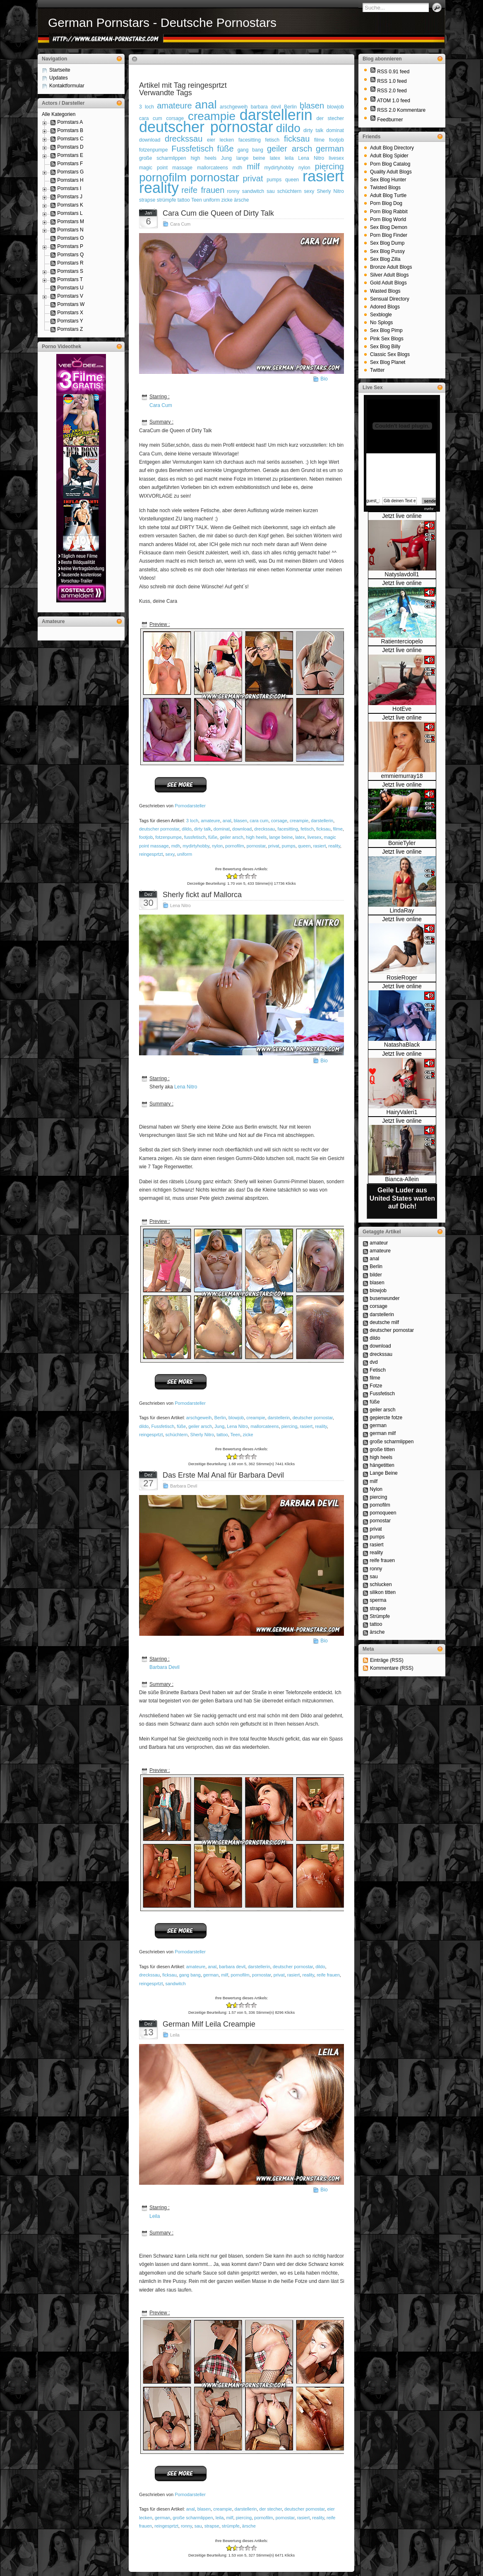 The width and height of the screenshot is (483, 2576). Describe the element at coordinates (330, 118) in the screenshot. I see `der stecher` at that location.